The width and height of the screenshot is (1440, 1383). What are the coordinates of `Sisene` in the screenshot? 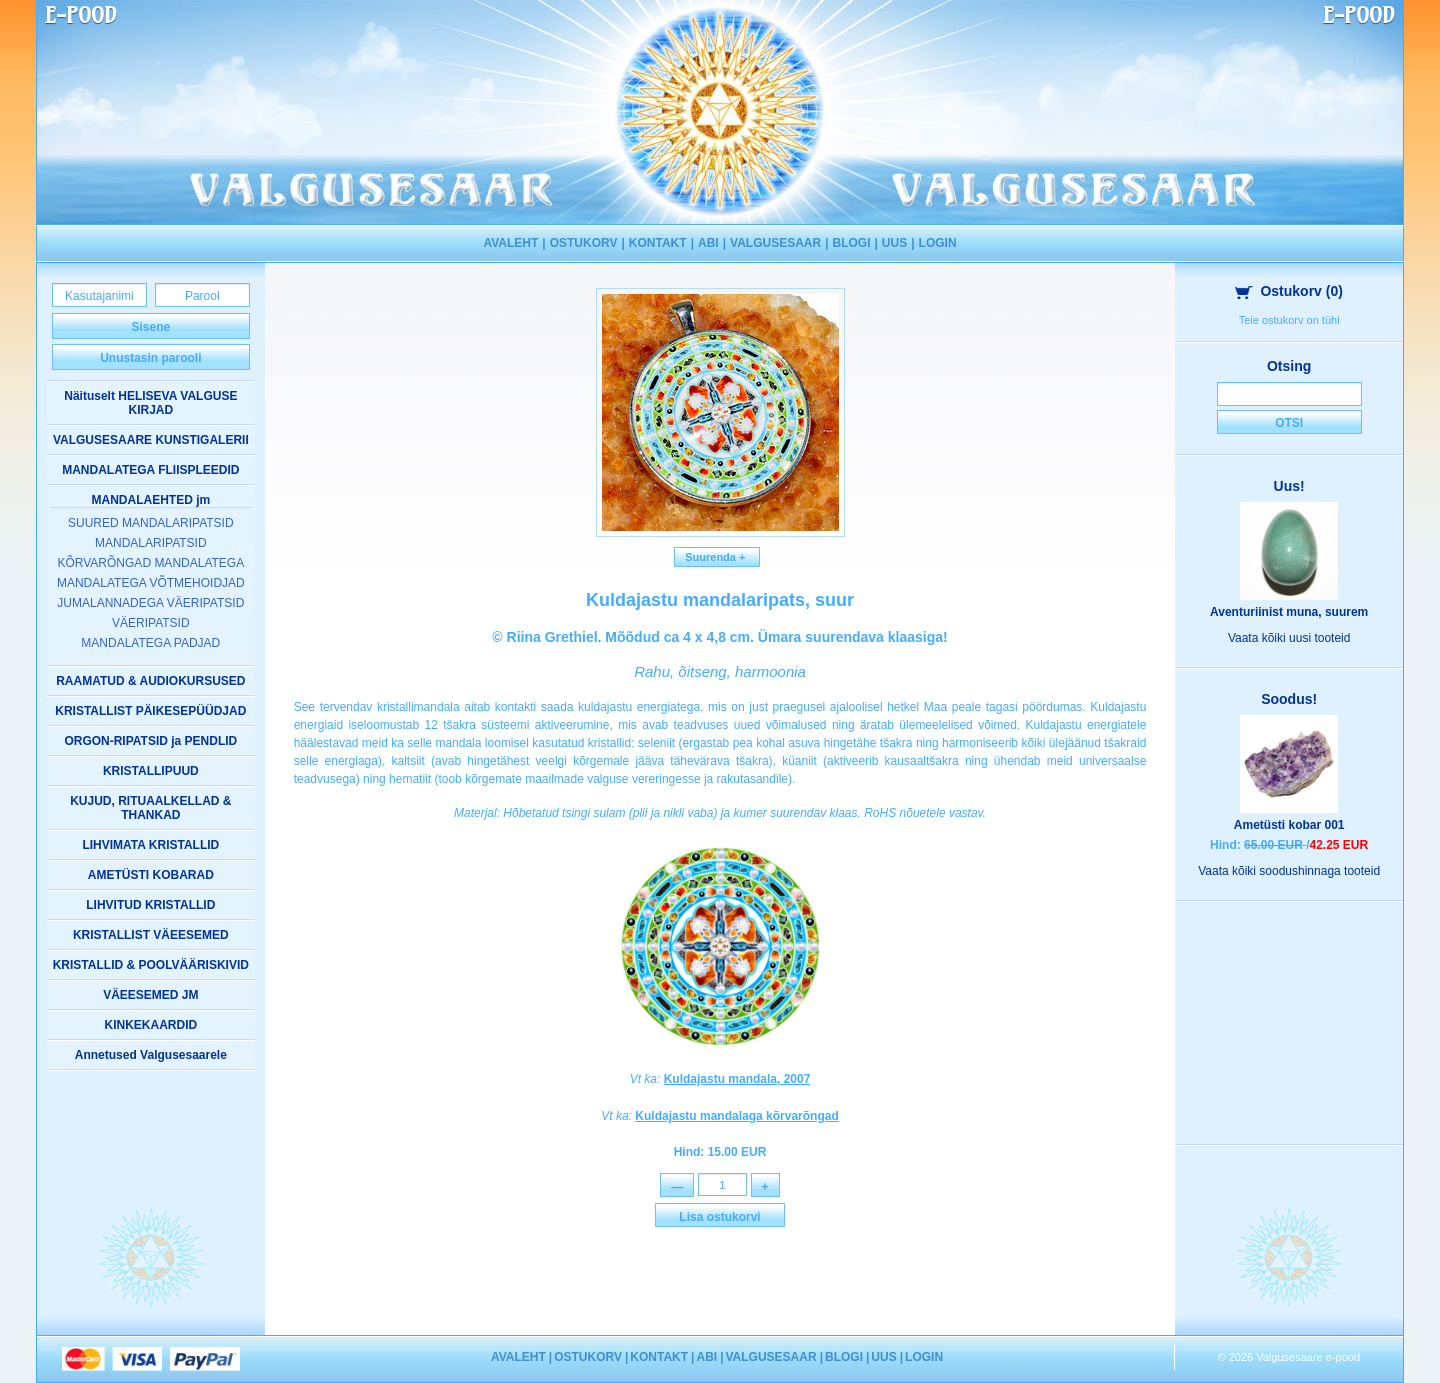 It's located at (150, 327).